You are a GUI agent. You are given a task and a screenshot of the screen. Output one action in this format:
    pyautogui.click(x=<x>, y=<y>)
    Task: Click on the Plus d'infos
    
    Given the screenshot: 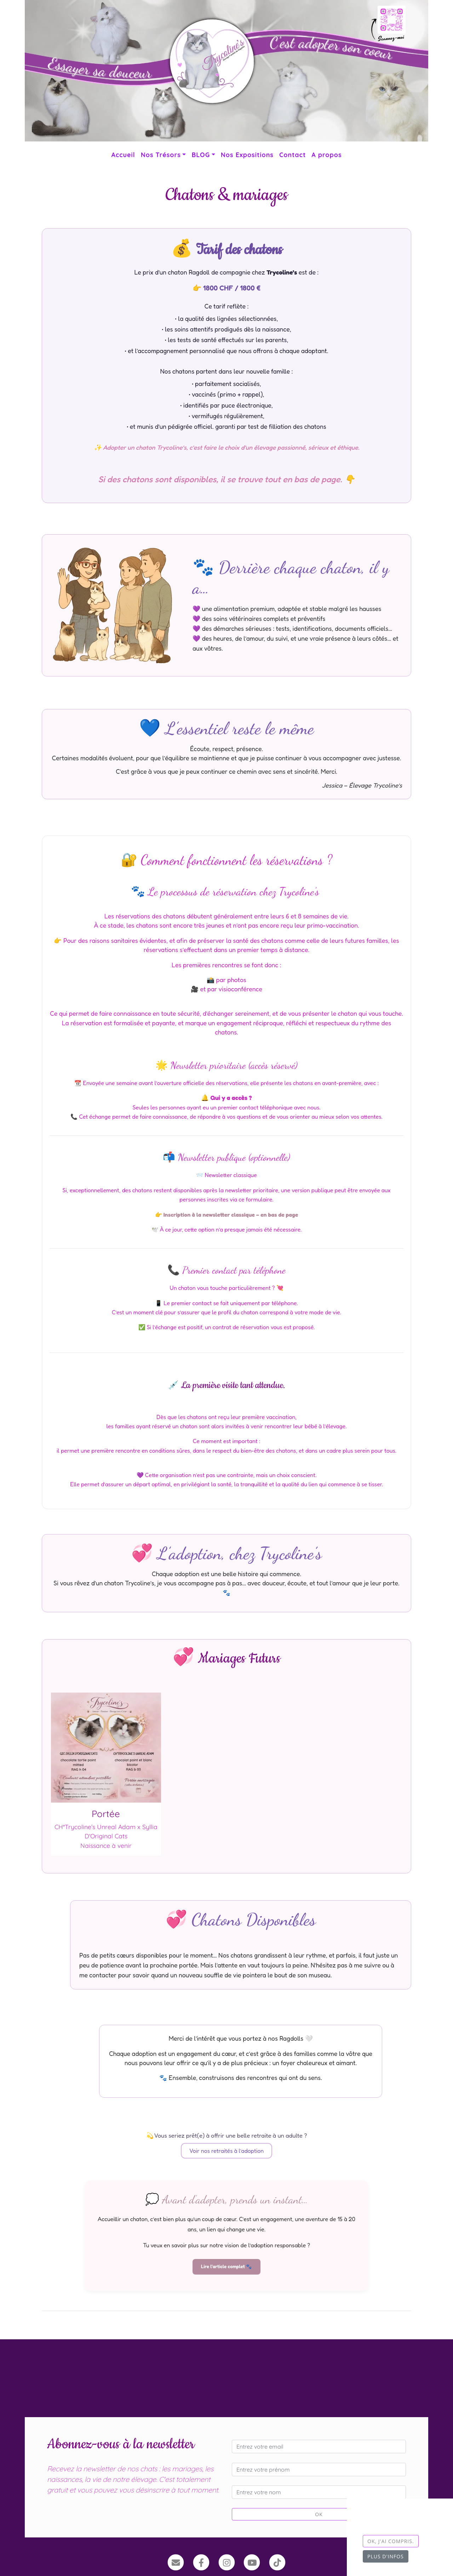 What is the action you would take?
    pyautogui.click(x=385, y=2556)
    